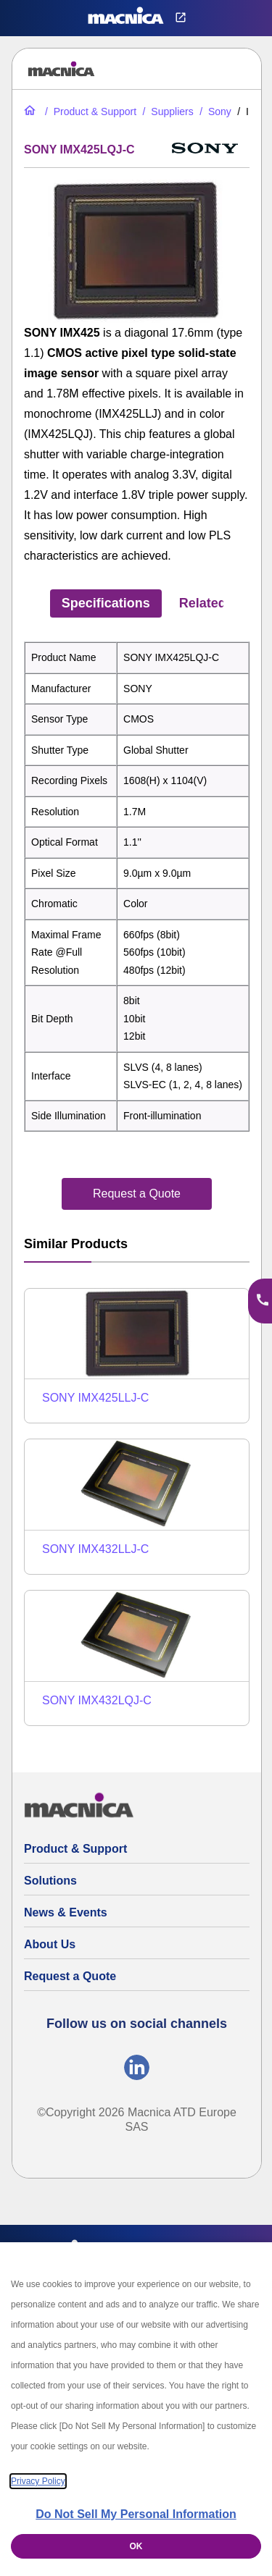 The image size is (272, 2576). Describe the element at coordinates (65, 1912) in the screenshot. I see `News & Events` at that location.